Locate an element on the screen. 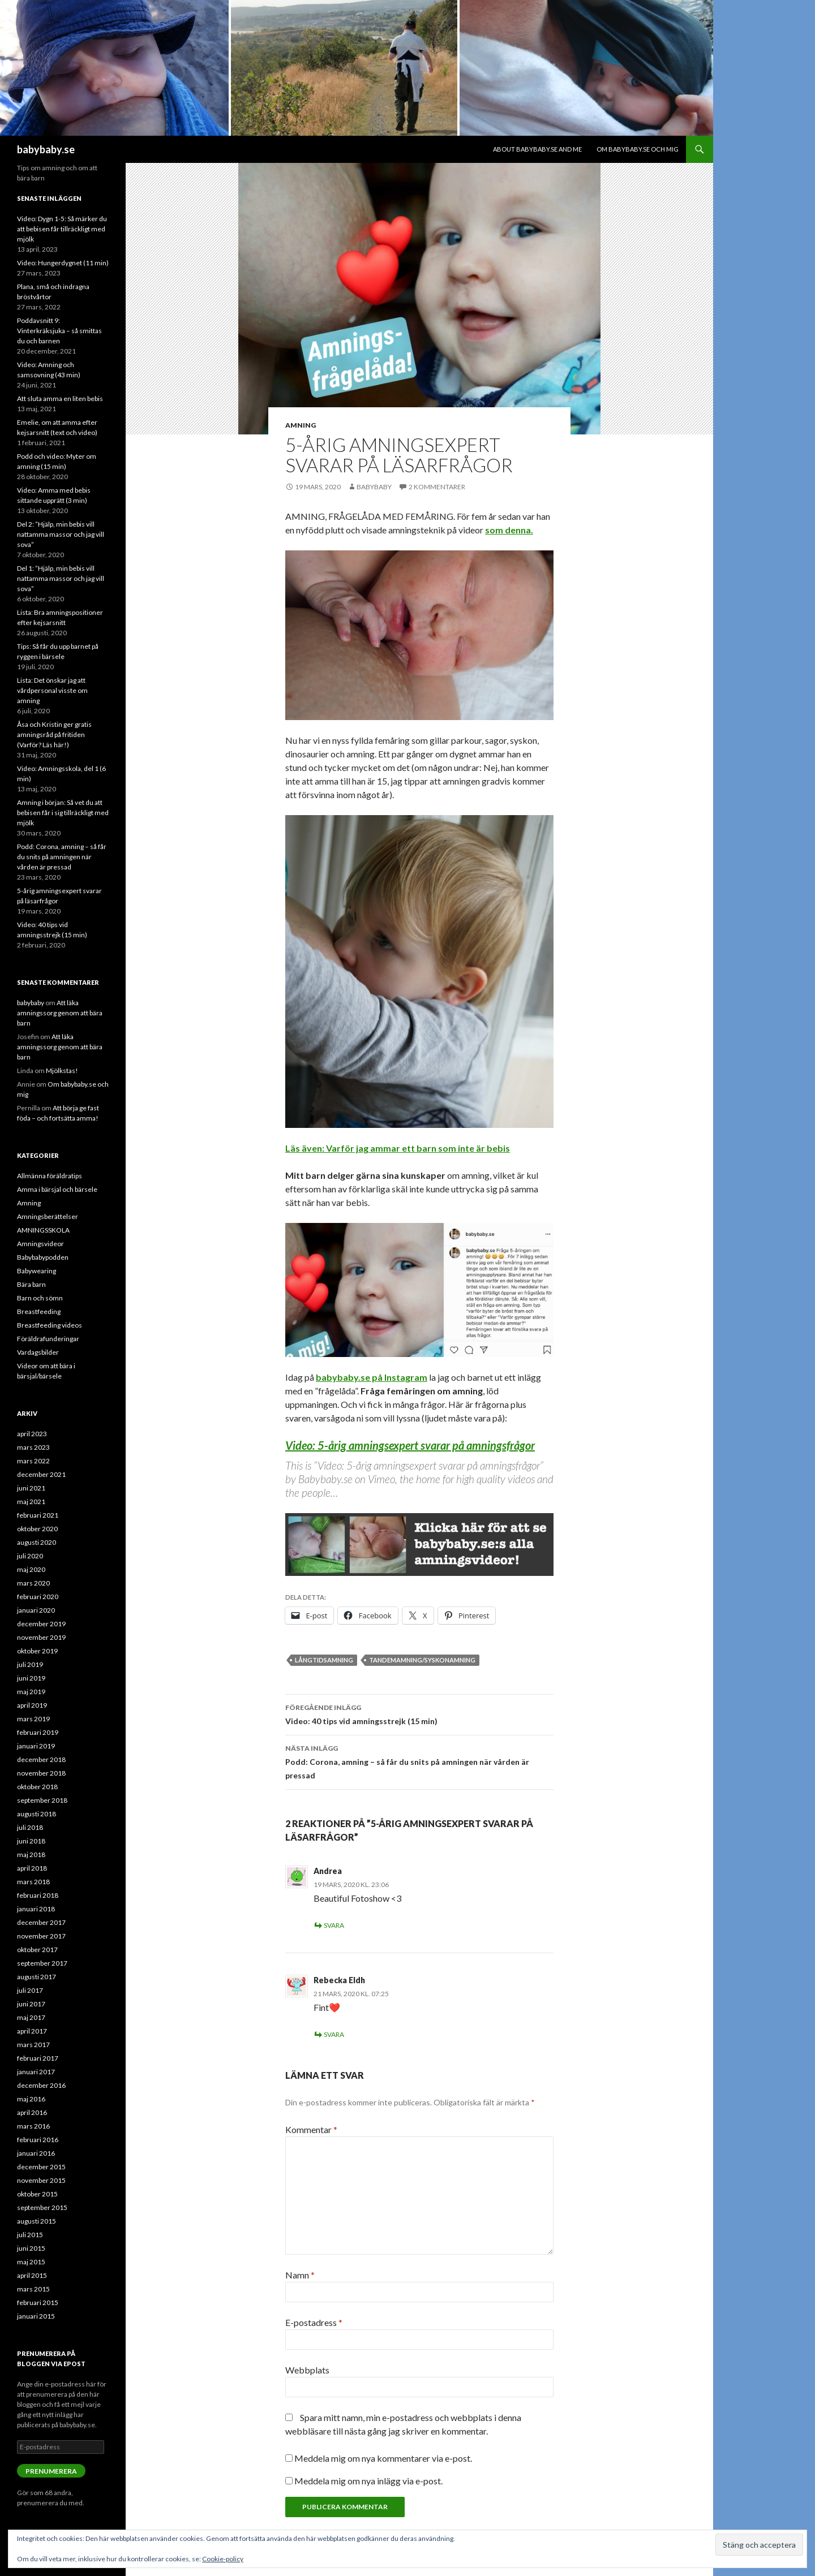  november 2018 is located at coordinates (41, 1773).